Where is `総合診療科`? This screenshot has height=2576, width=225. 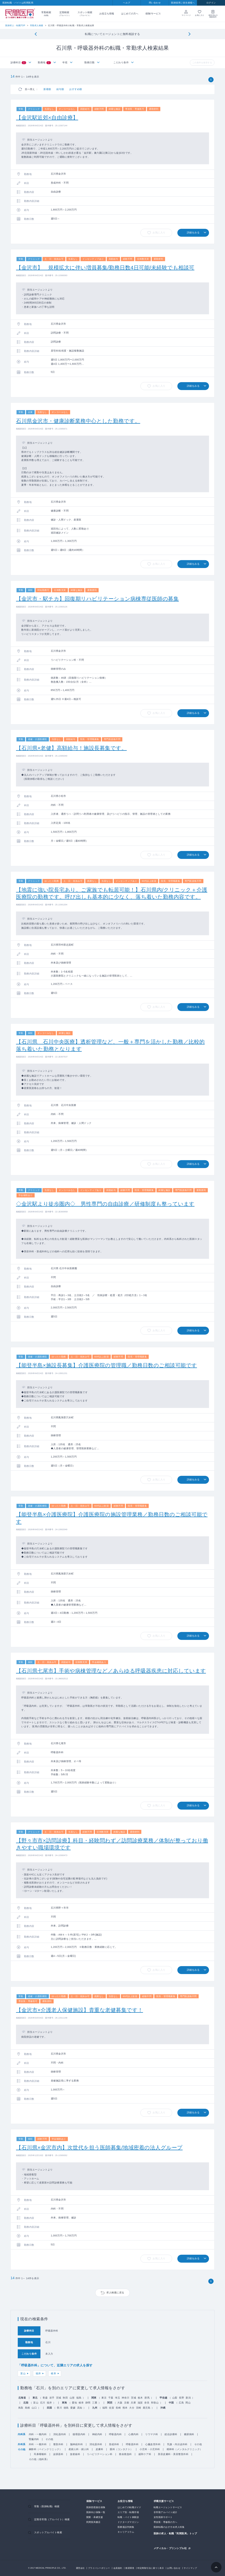 総合診療科 is located at coordinates (171, 2434).